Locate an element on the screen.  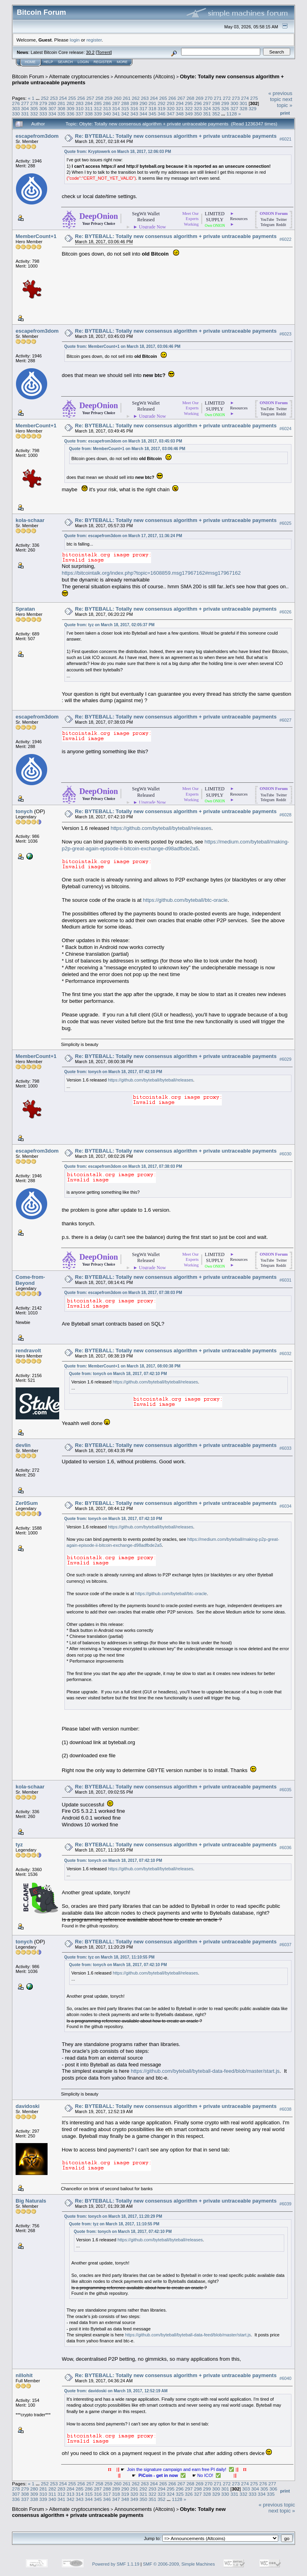
Spratan is located at coordinates (25, 609).